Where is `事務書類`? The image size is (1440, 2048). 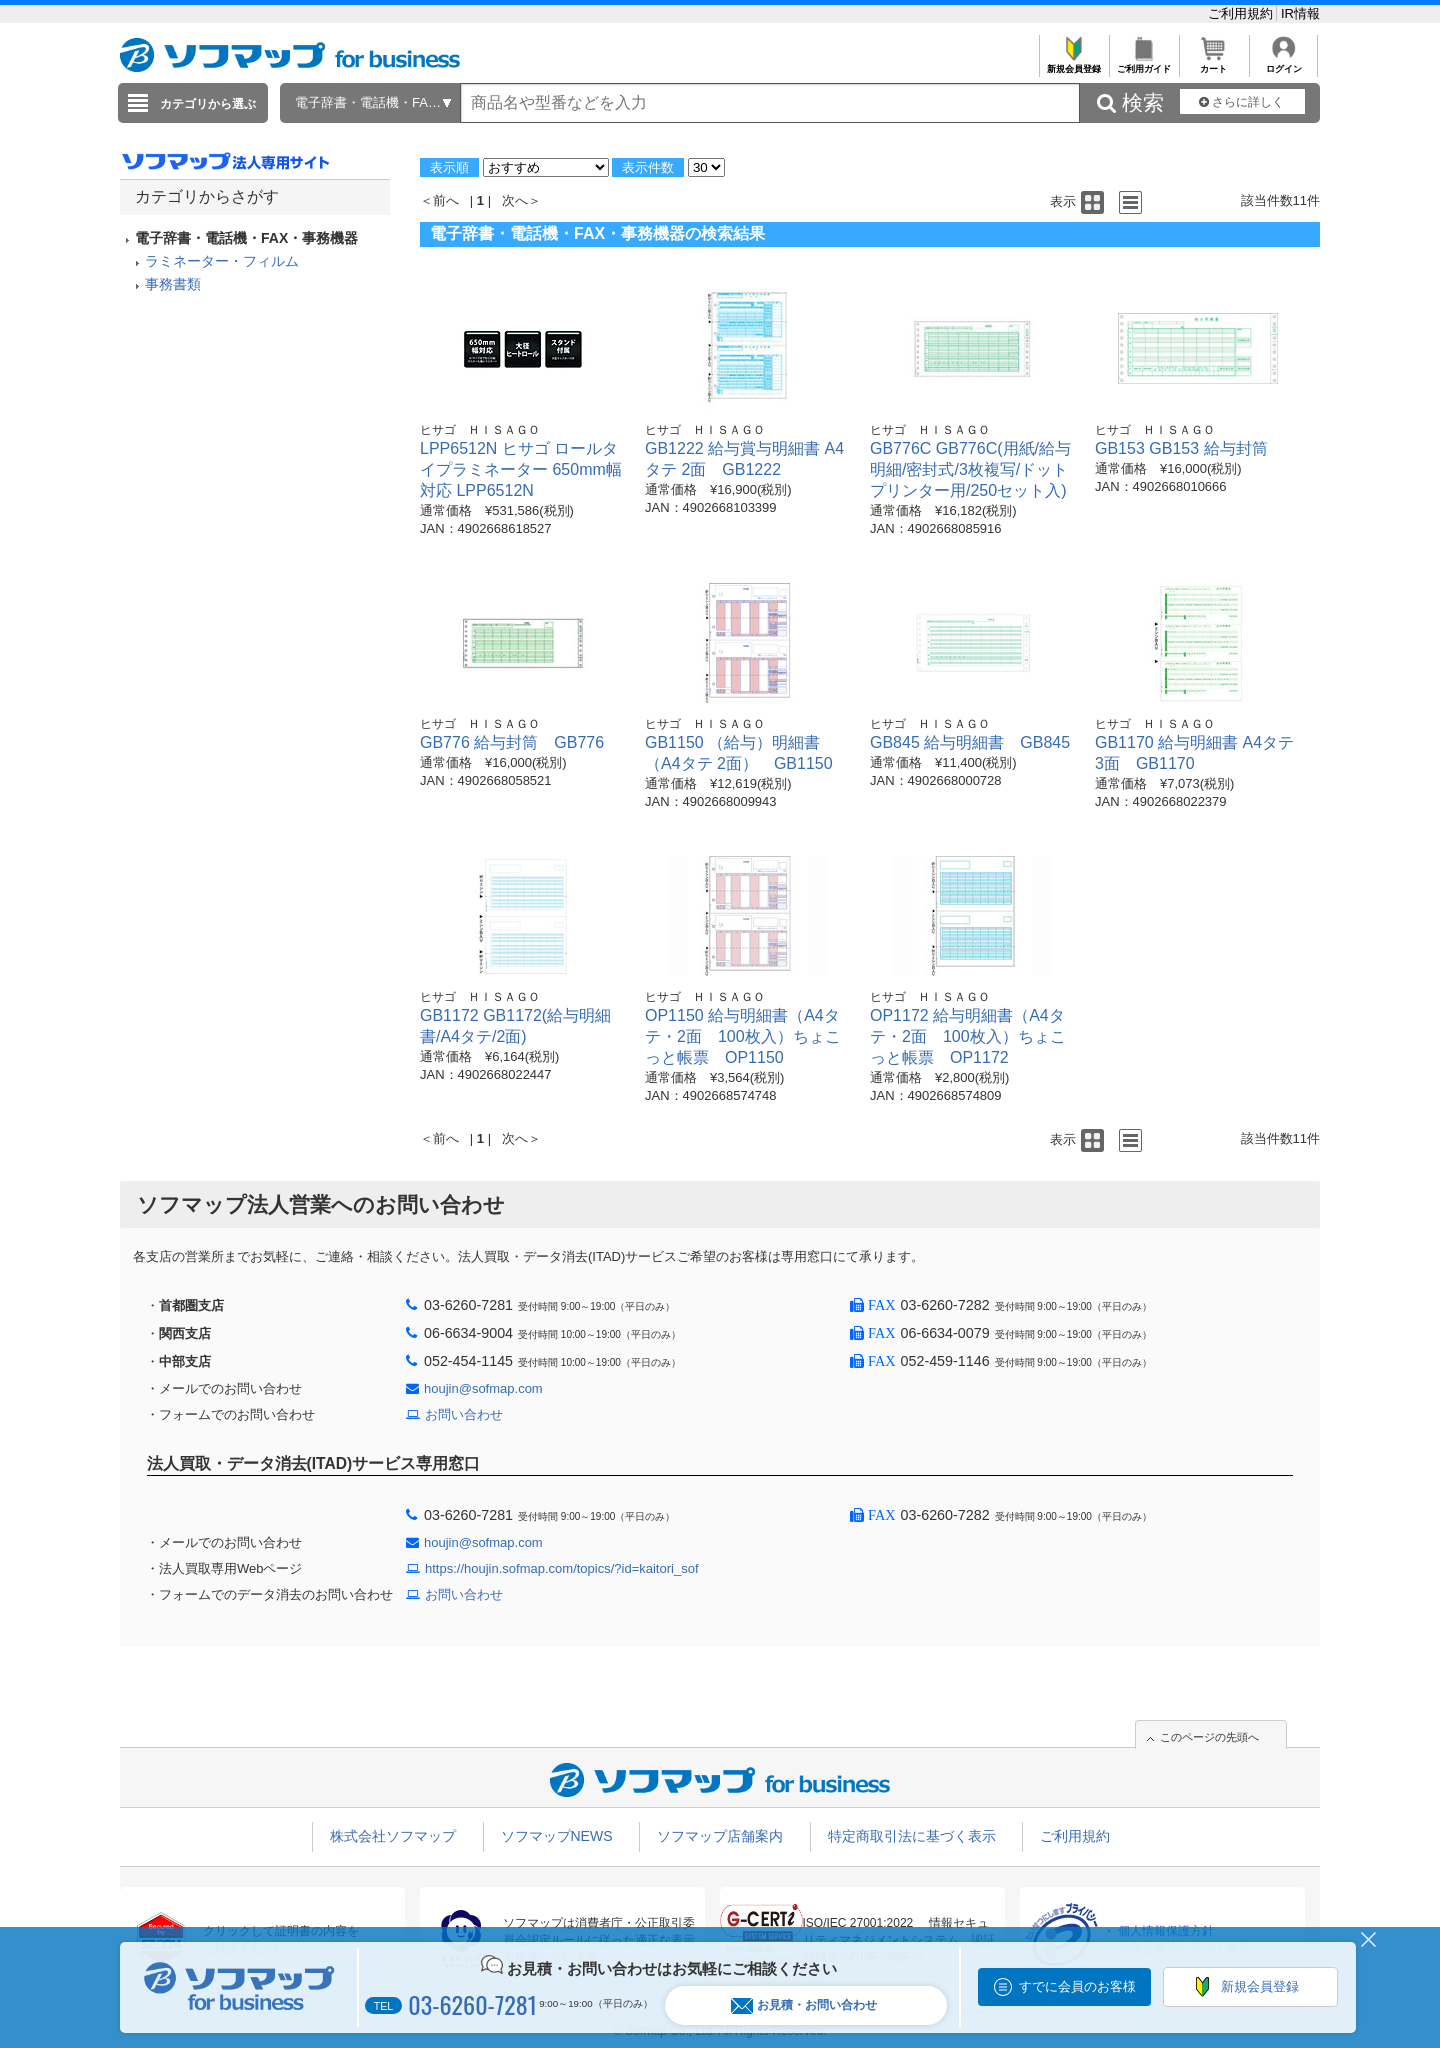
事務書類 is located at coordinates (173, 284).